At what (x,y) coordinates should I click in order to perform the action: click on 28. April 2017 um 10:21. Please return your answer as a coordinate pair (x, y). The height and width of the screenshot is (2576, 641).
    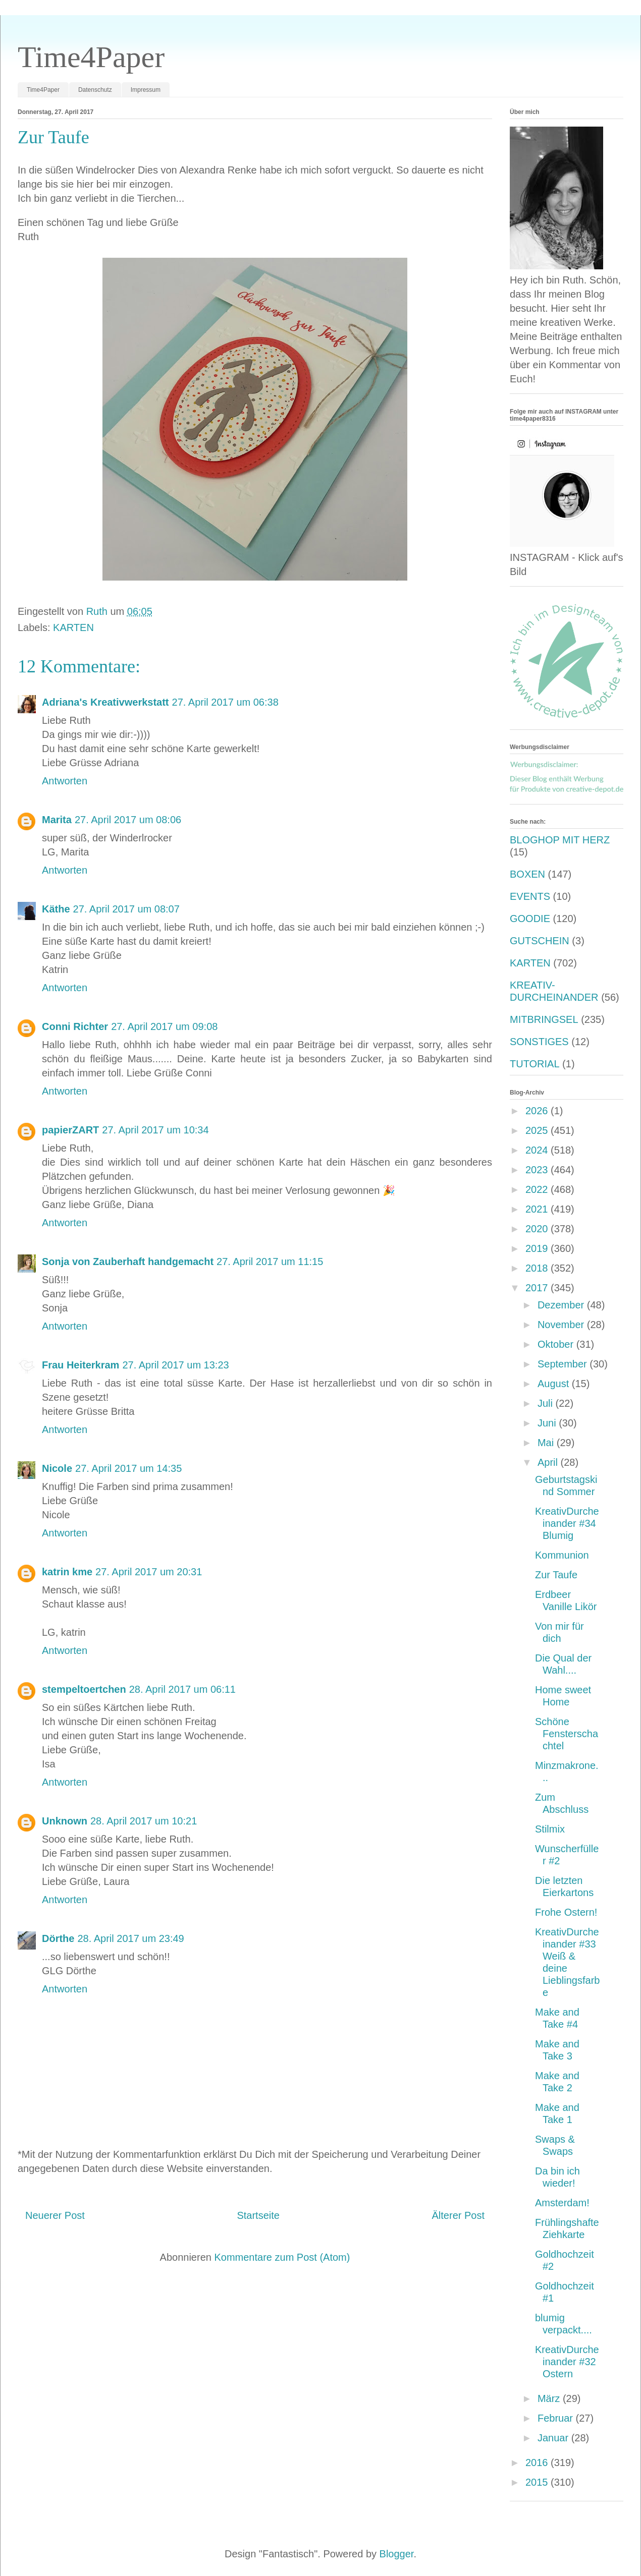
    Looking at the image, I should click on (143, 1820).